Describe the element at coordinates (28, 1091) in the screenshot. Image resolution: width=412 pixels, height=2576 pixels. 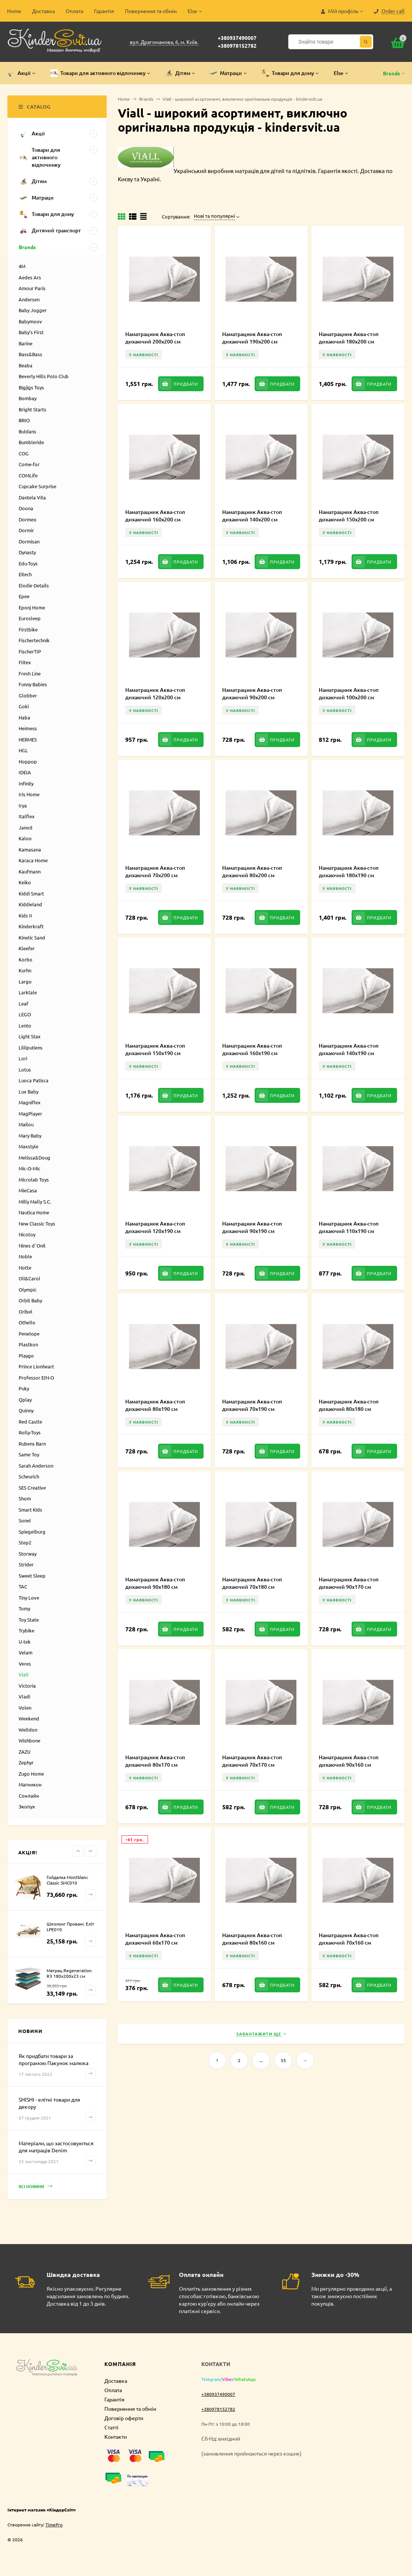
I see `Lux Baby` at that location.